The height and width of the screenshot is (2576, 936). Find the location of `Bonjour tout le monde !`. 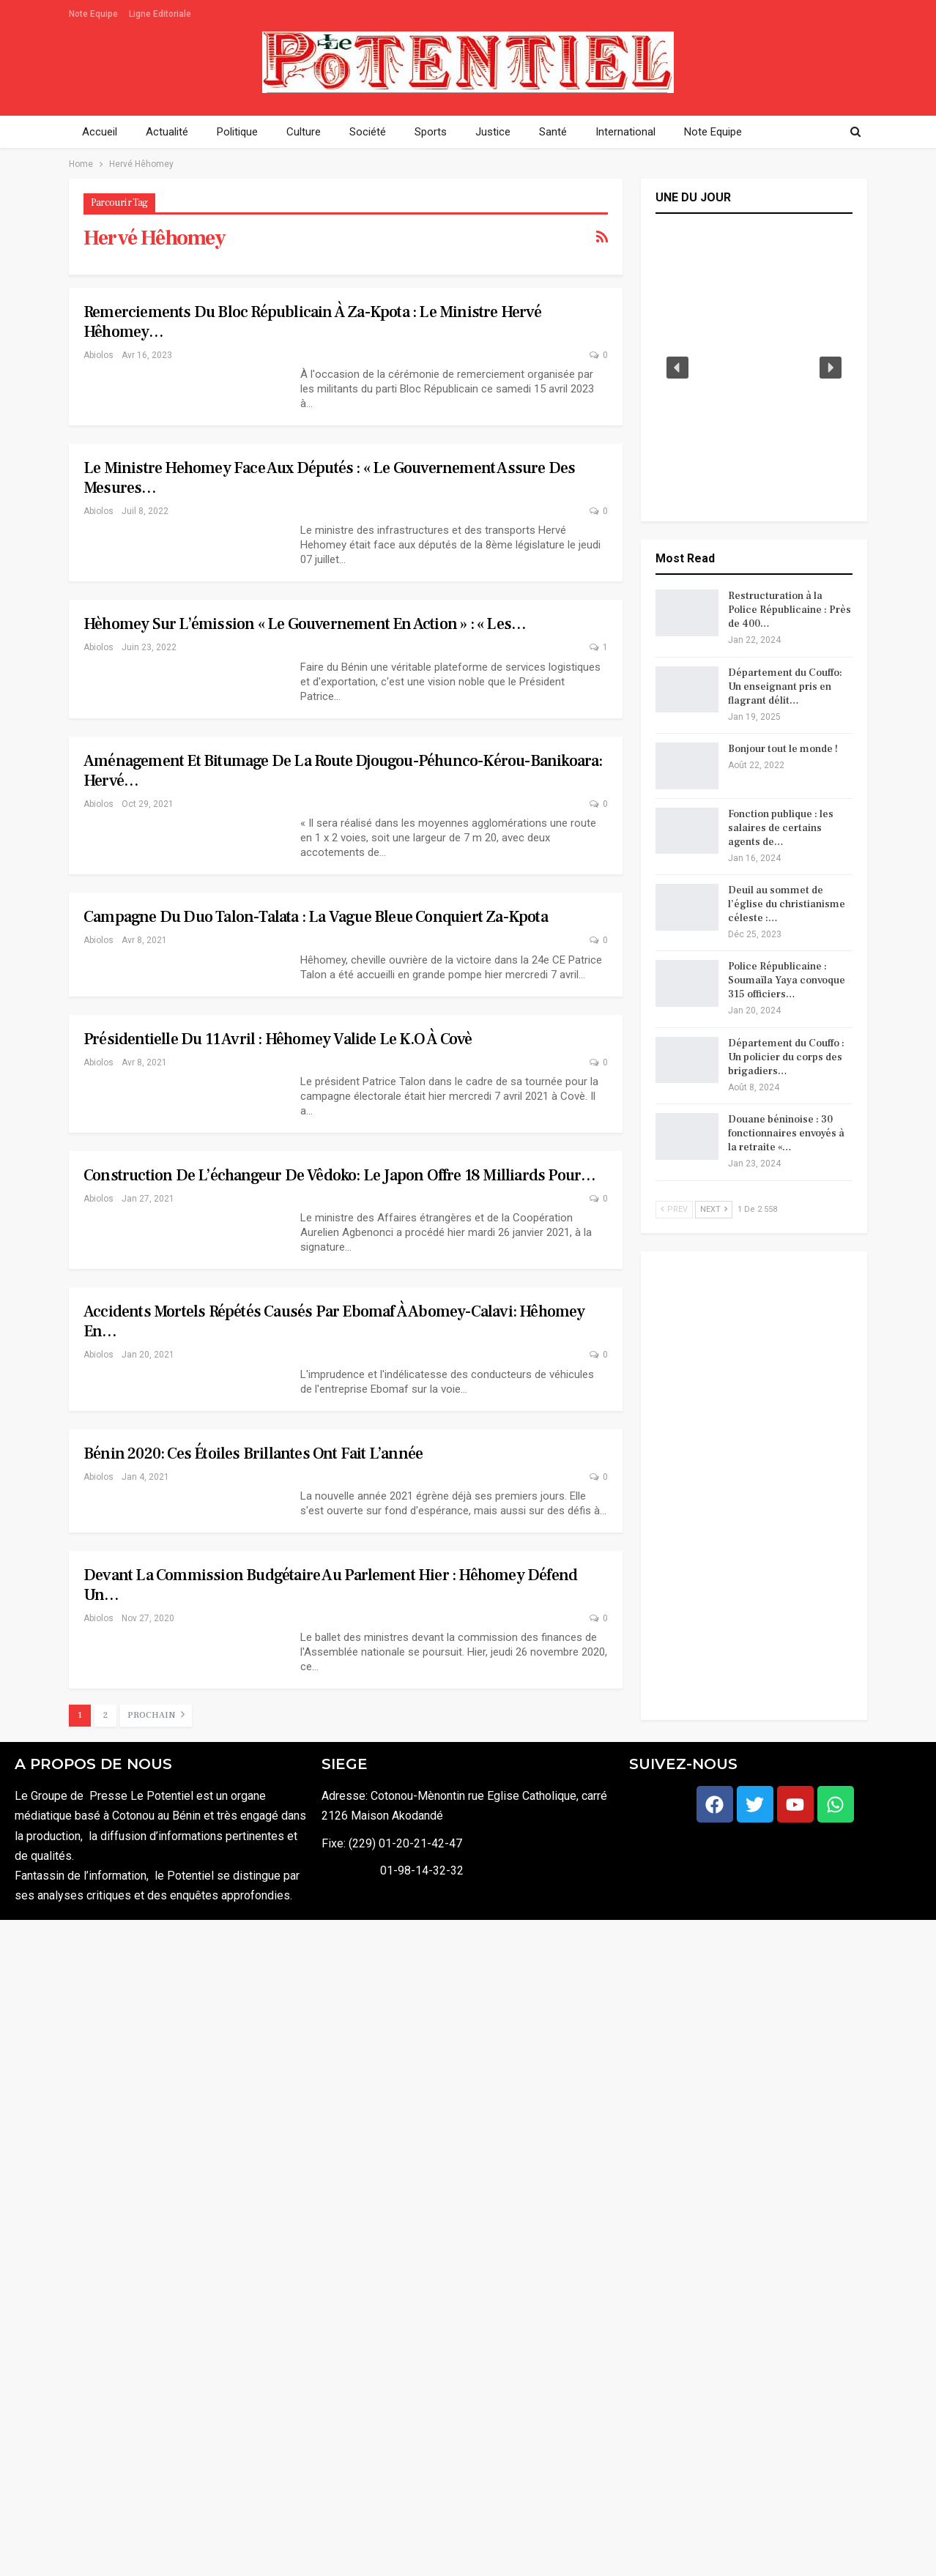

Bonjour tout le monde ! is located at coordinates (783, 749).